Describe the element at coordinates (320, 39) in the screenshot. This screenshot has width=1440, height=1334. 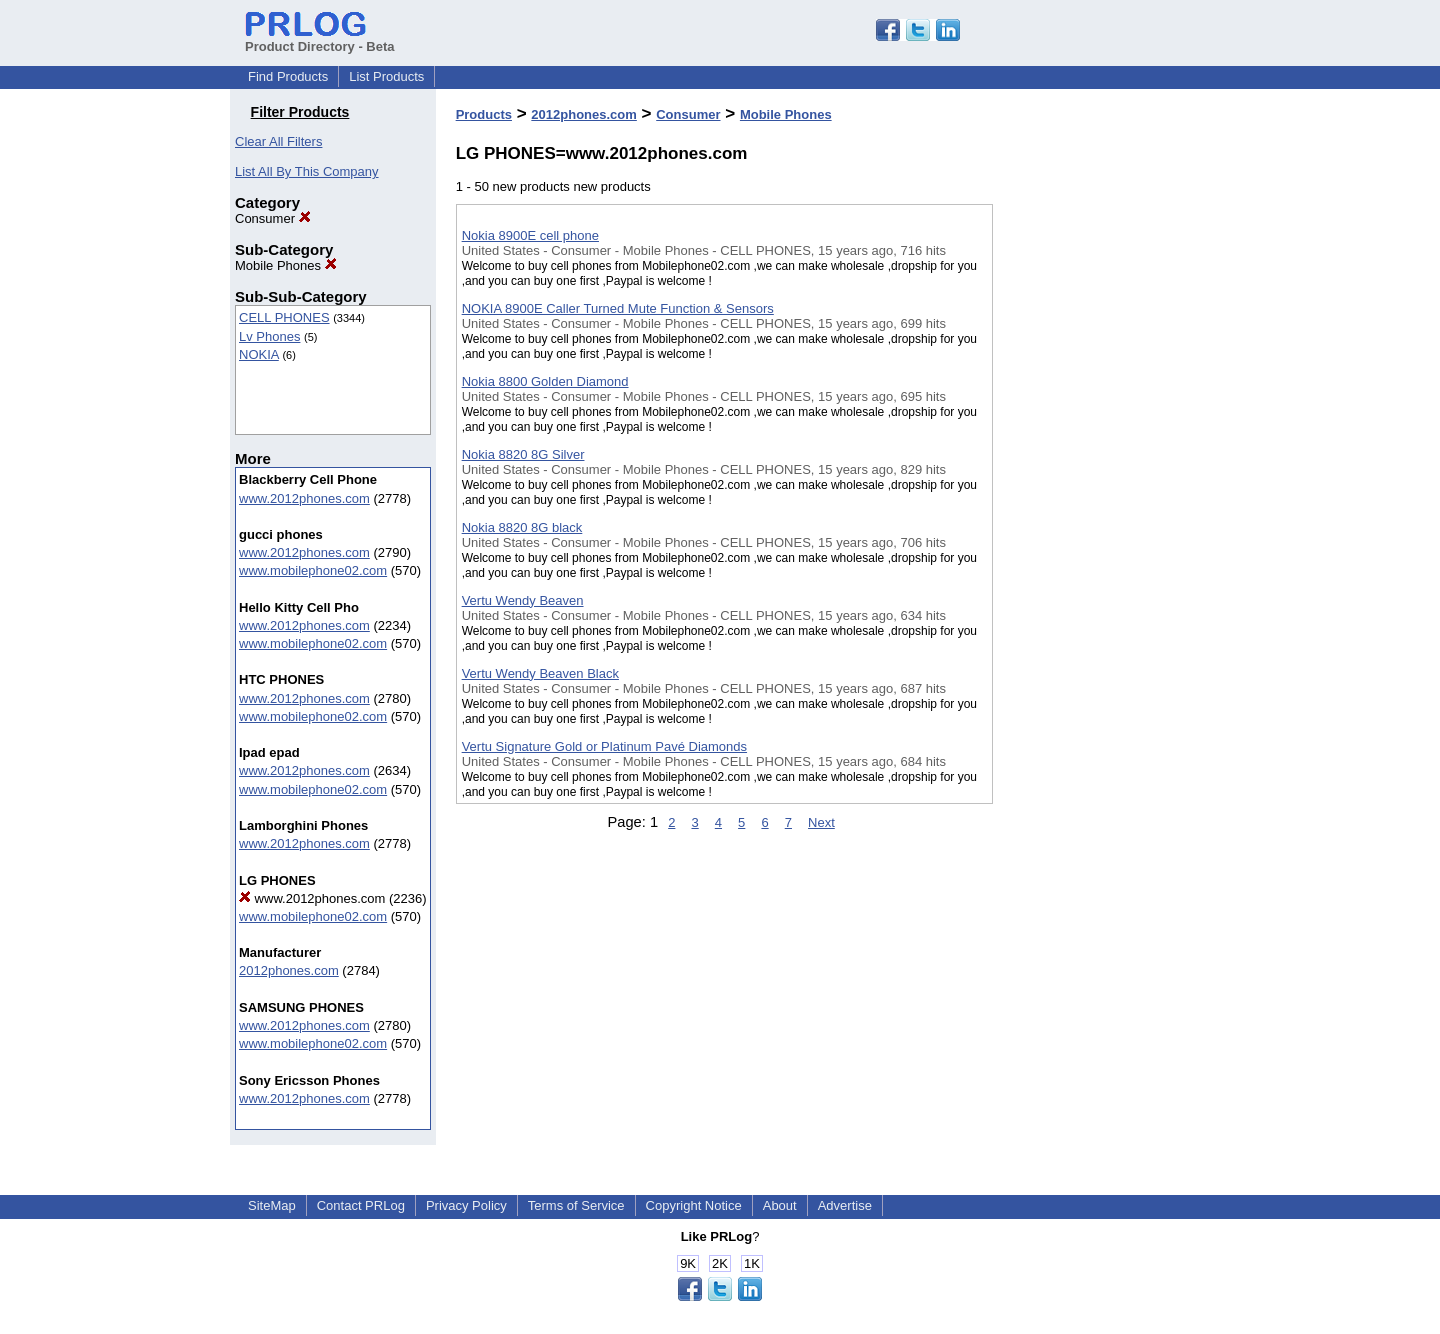
I see `Product Directory - Beta` at that location.